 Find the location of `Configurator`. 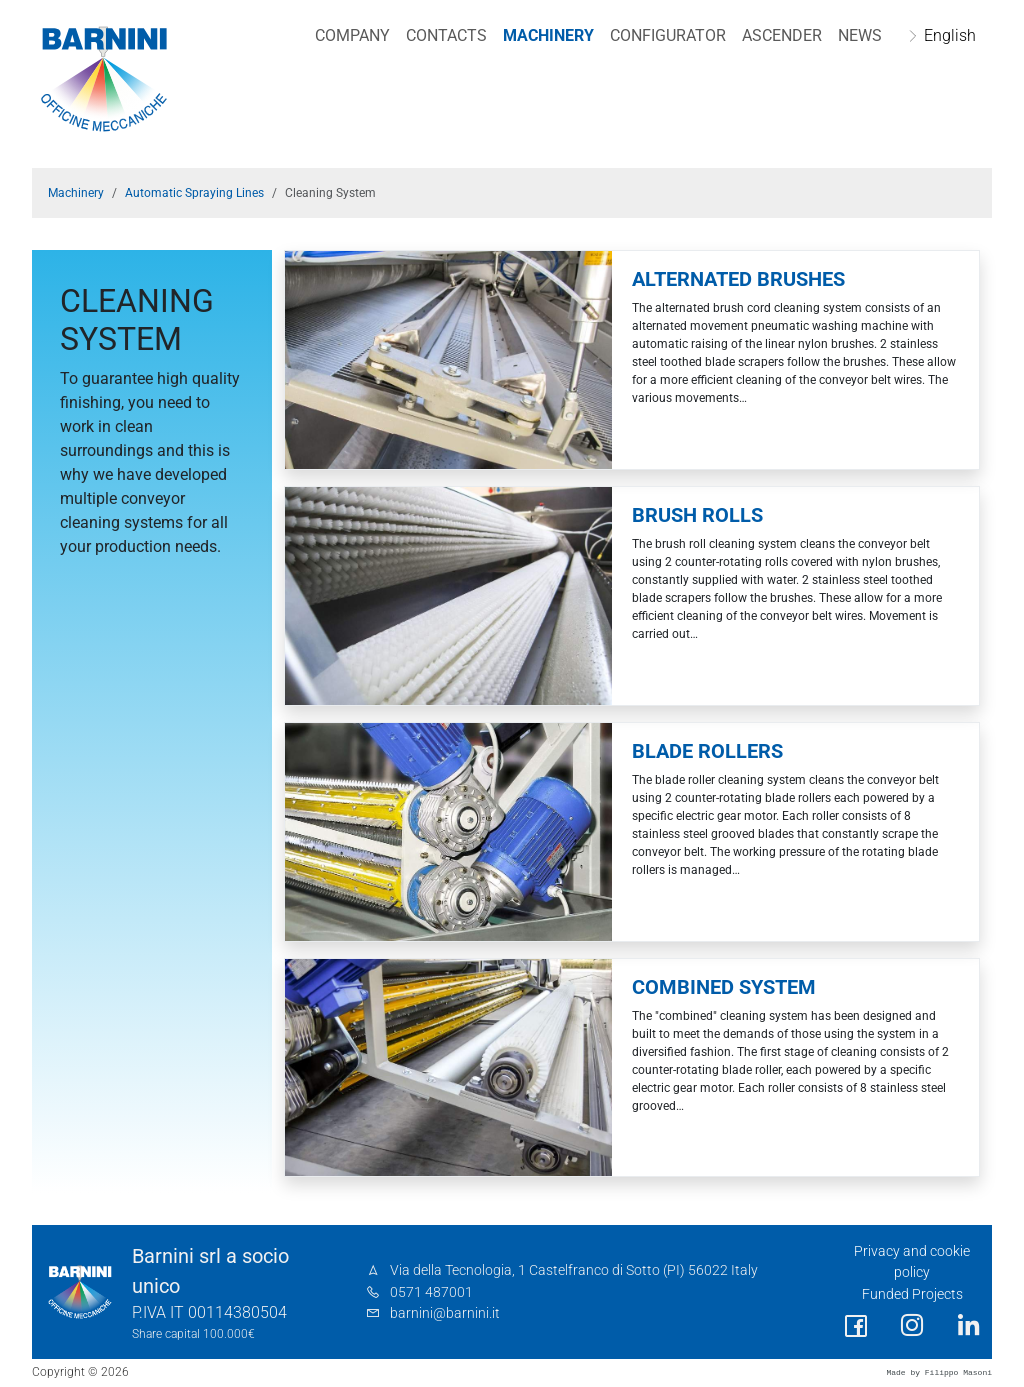

Configurator is located at coordinates (668, 35).